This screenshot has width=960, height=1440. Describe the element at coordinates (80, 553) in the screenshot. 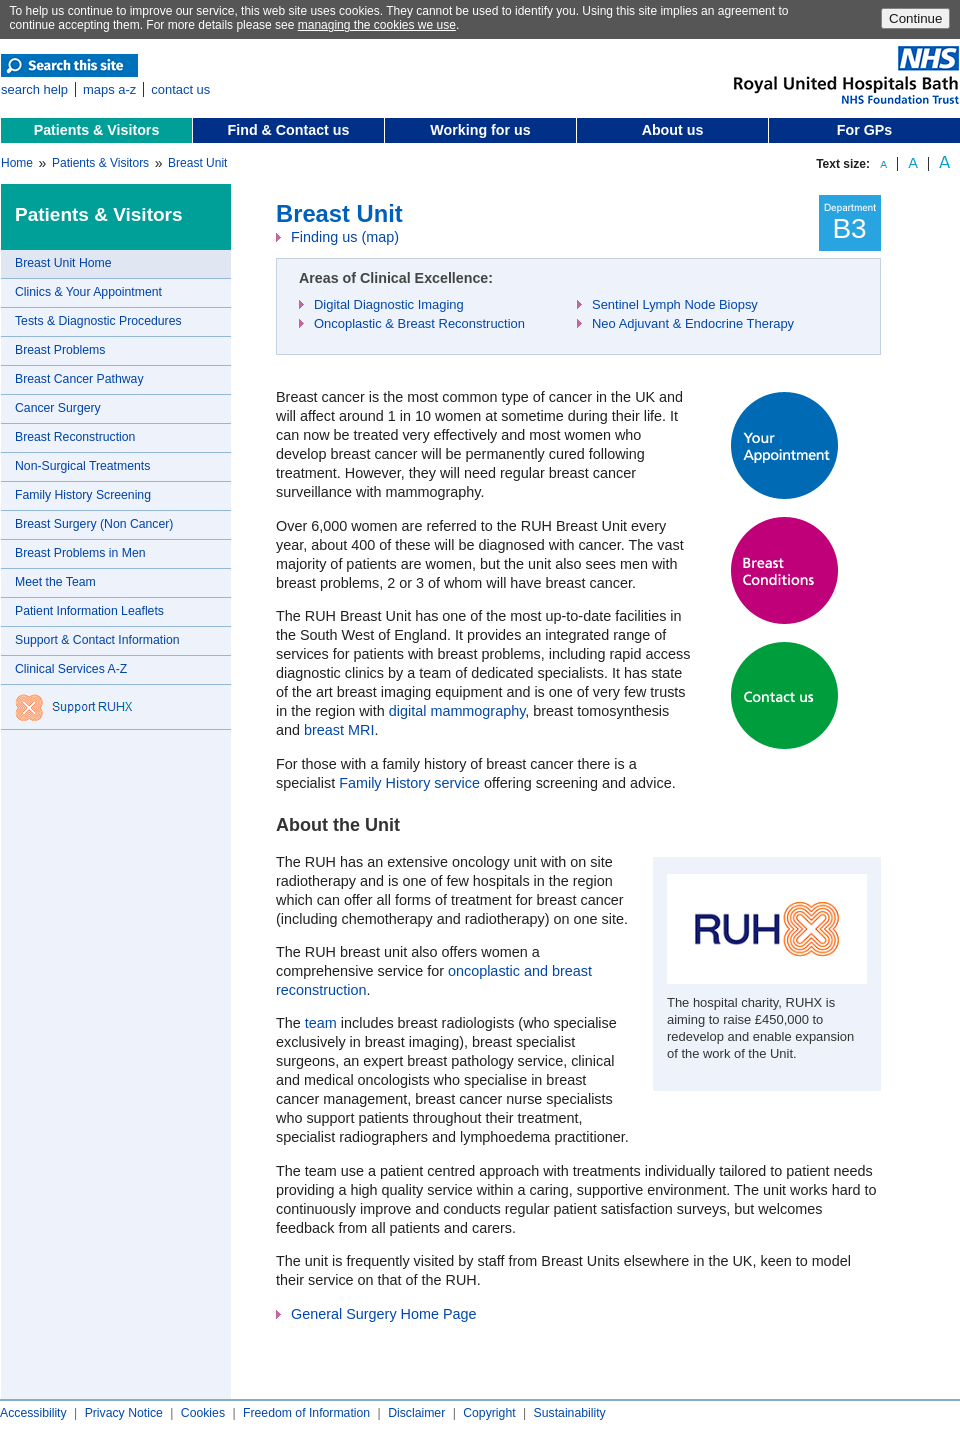

I see `Breast Problems in Men` at that location.